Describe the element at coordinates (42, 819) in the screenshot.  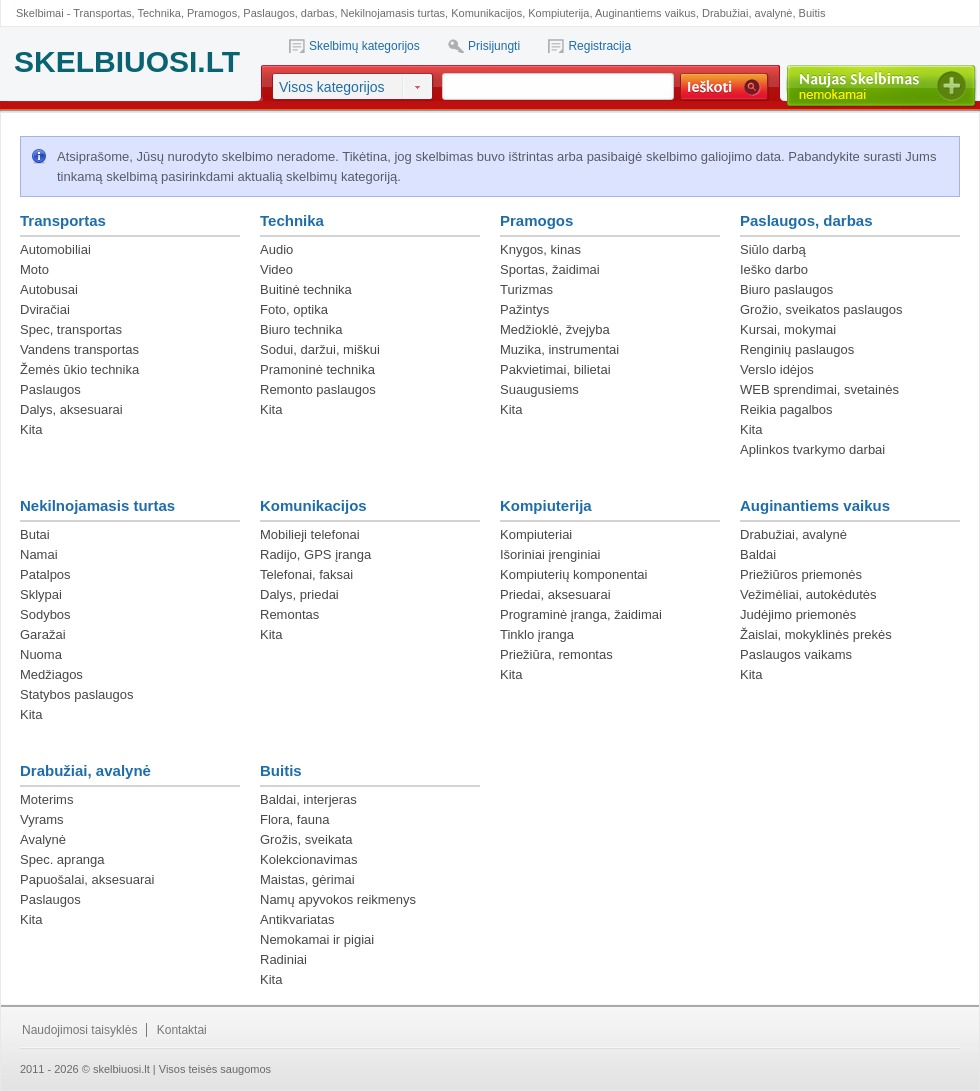
I see `Vyrams` at that location.